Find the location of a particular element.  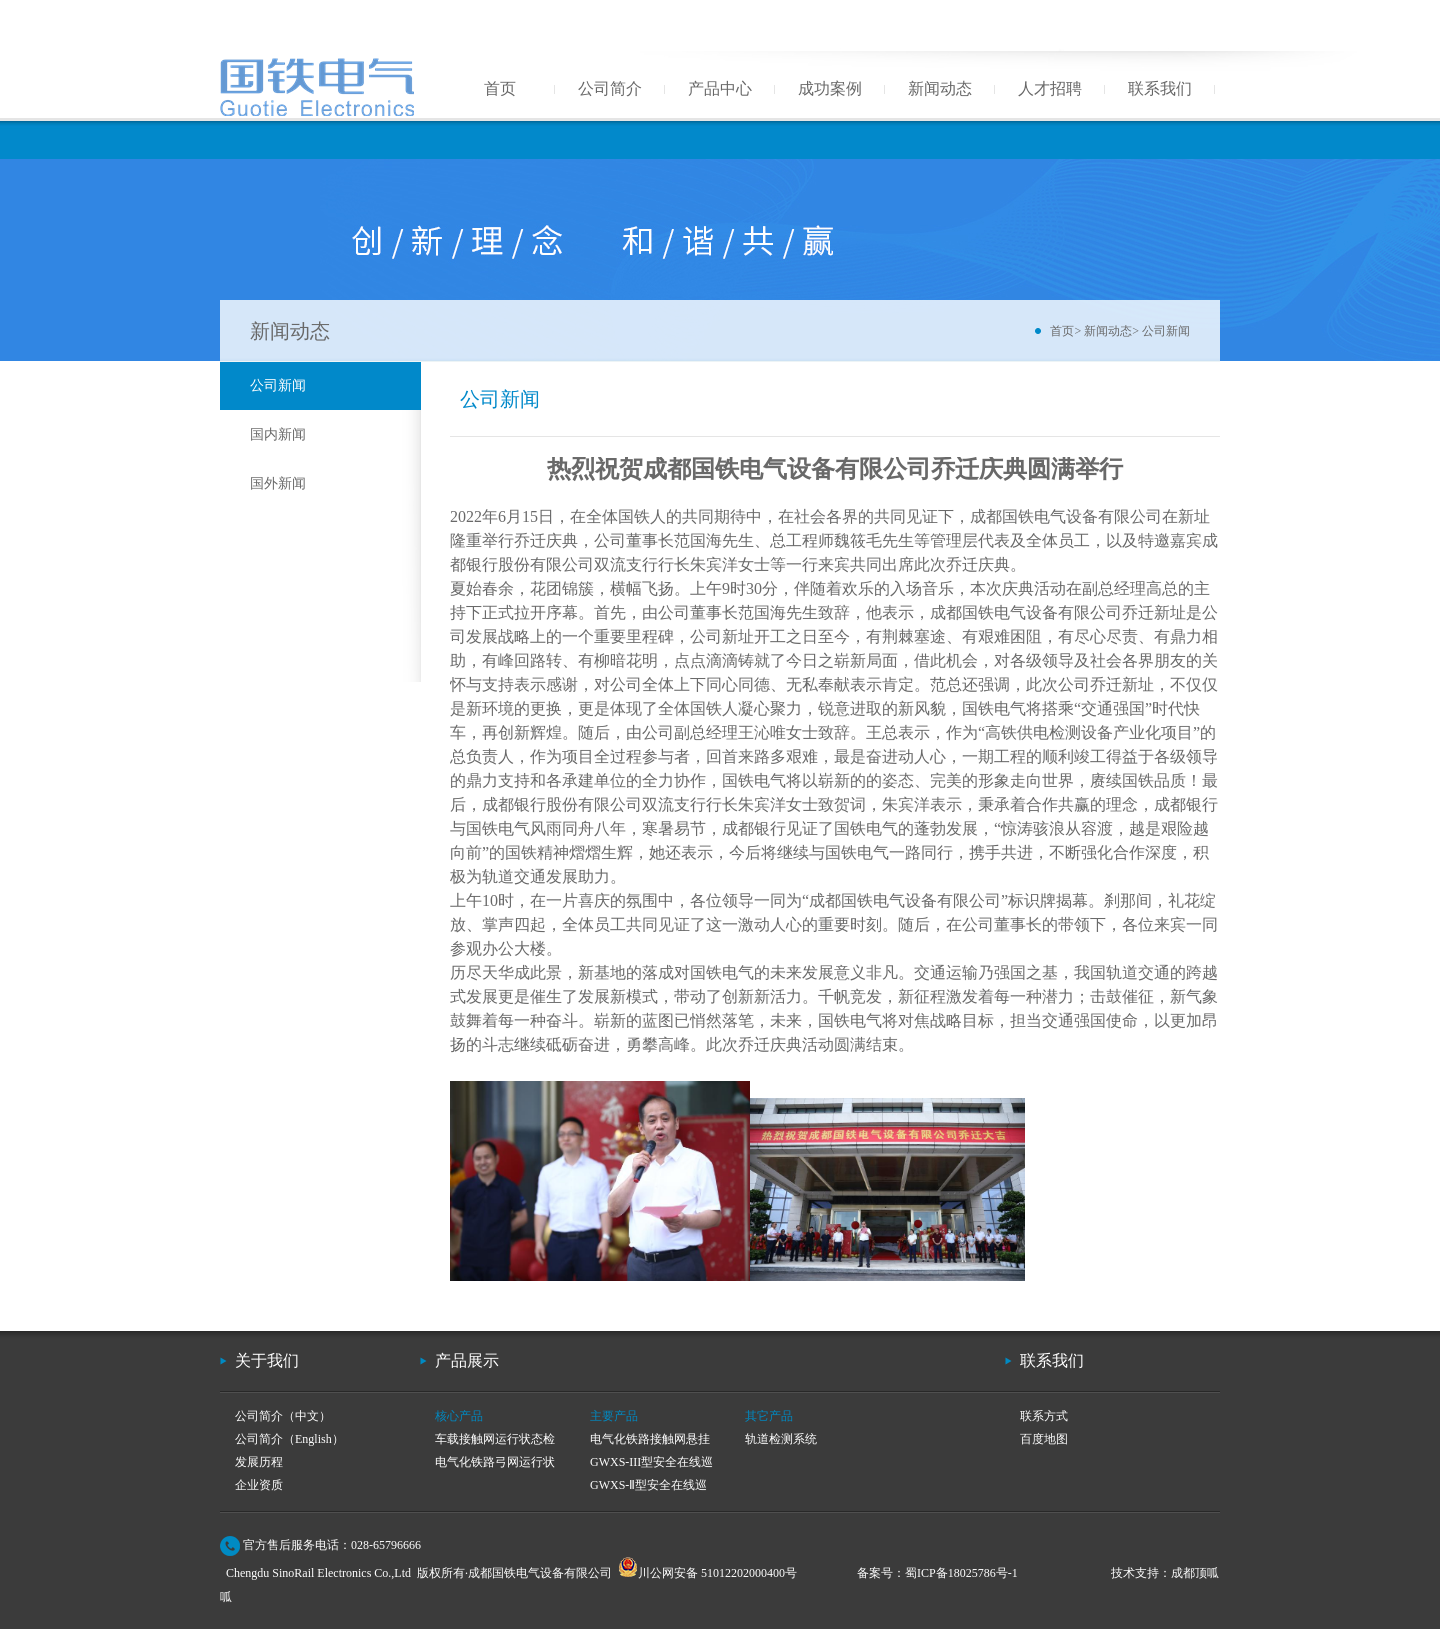

公司简介 is located at coordinates (610, 88).